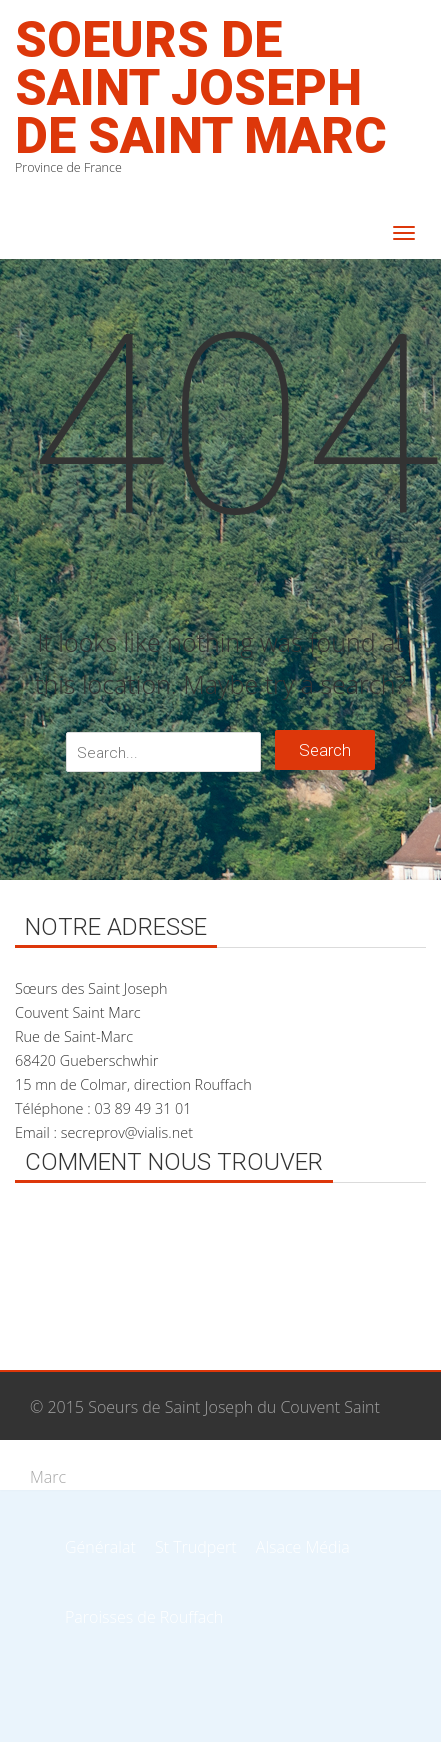 Image resolution: width=441 pixels, height=1742 pixels. I want to click on Soeurs de Saint Joseph de Saint Marc, so click(201, 88).